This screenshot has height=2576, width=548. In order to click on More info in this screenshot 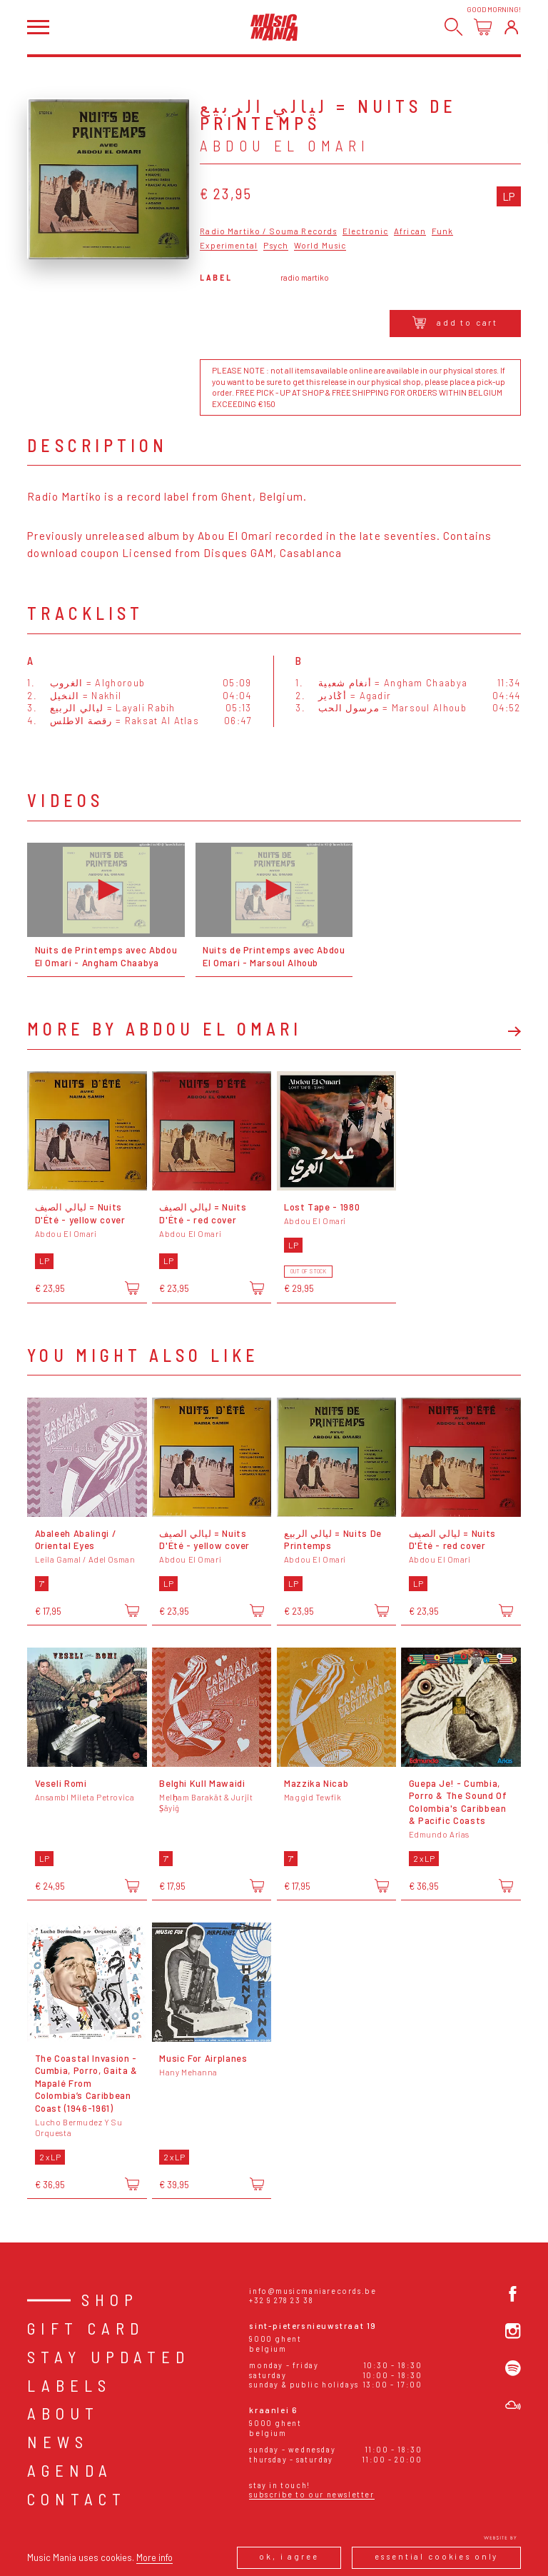, I will do `click(154, 2557)`.